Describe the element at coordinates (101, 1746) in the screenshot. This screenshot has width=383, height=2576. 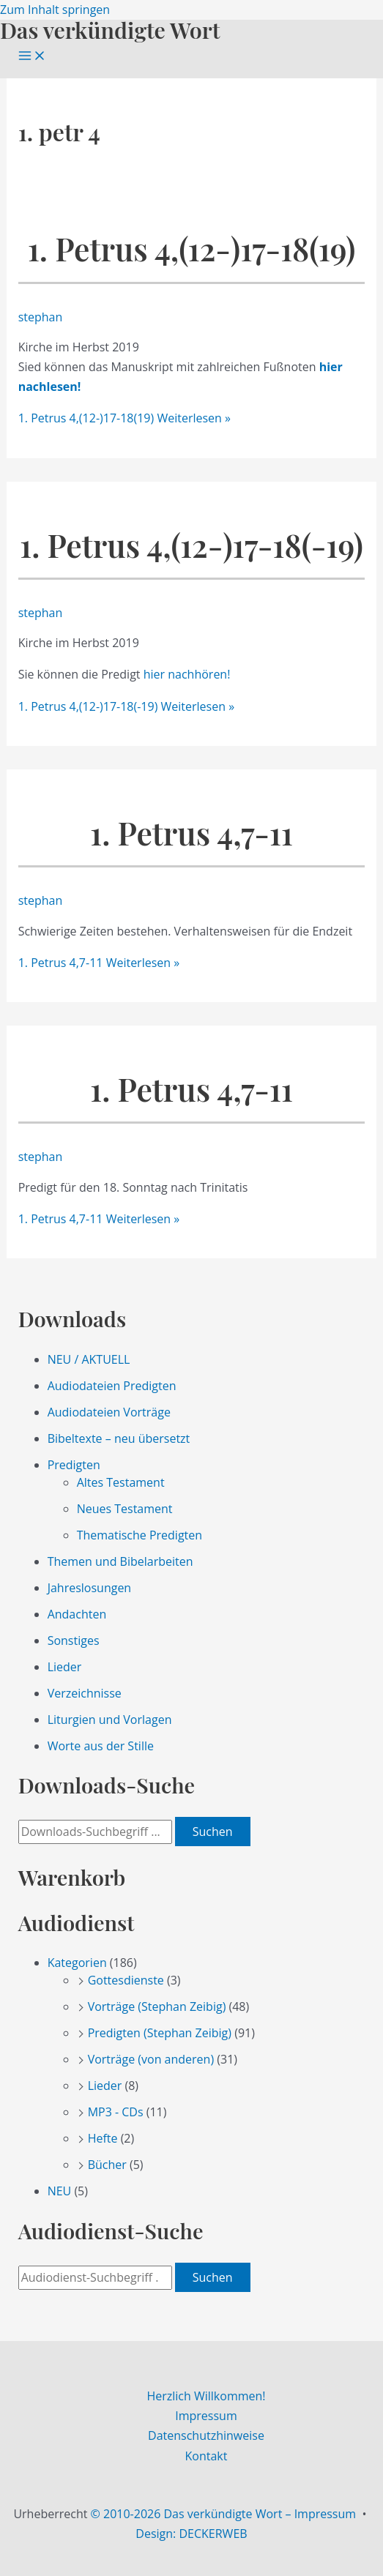
I see `Worte aus der Stille` at that location.